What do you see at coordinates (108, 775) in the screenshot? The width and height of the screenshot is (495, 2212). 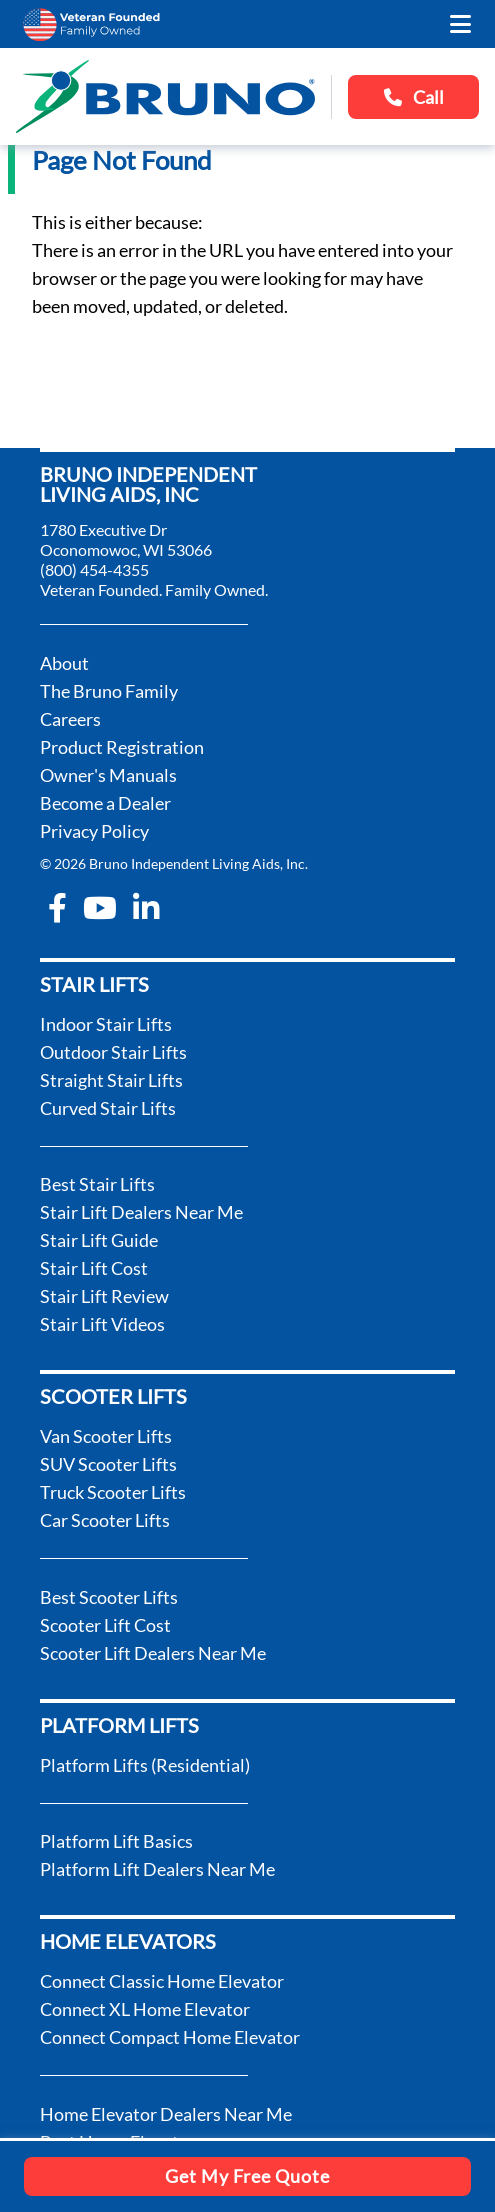 I see `Owner's Manuals` at bounding box center [108, 775].